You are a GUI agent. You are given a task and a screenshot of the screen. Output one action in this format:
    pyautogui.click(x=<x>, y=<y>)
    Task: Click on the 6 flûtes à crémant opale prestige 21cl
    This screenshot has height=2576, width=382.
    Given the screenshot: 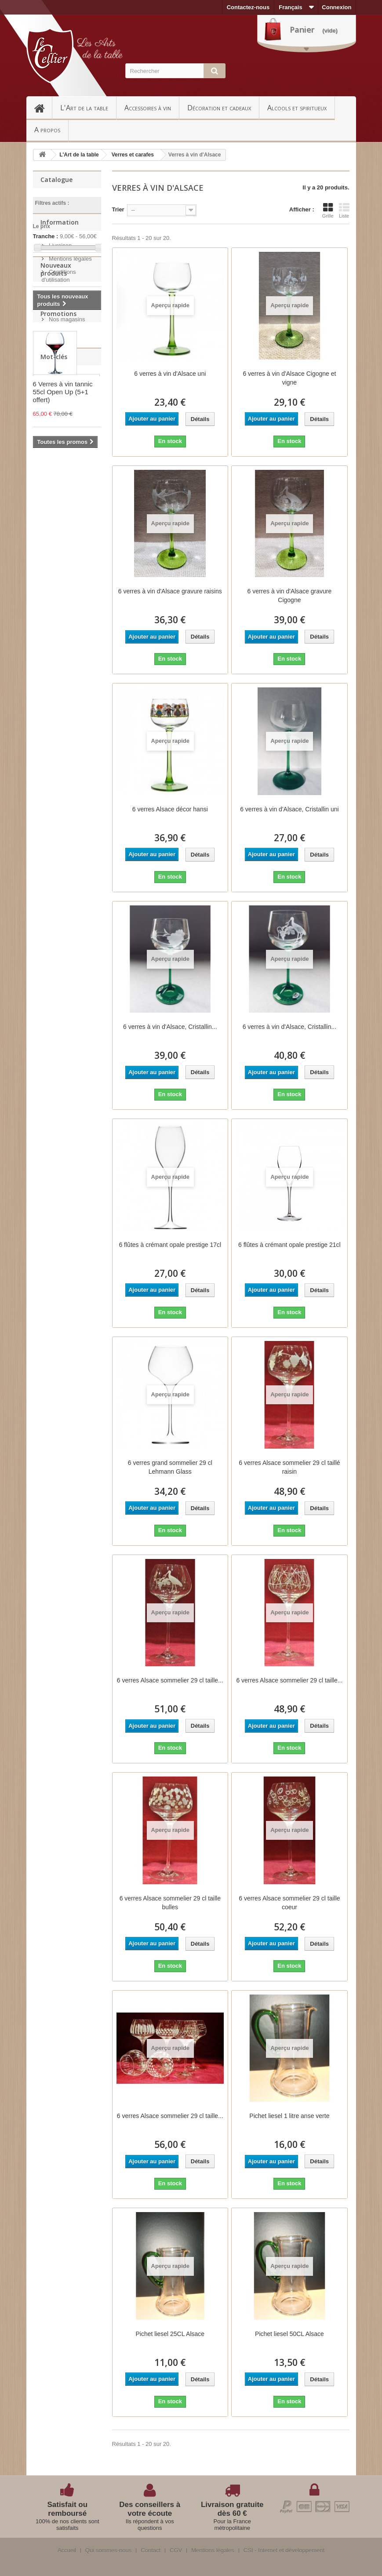 What is the action you would take?
    pyautogui.click(x=289, y=1244)
    